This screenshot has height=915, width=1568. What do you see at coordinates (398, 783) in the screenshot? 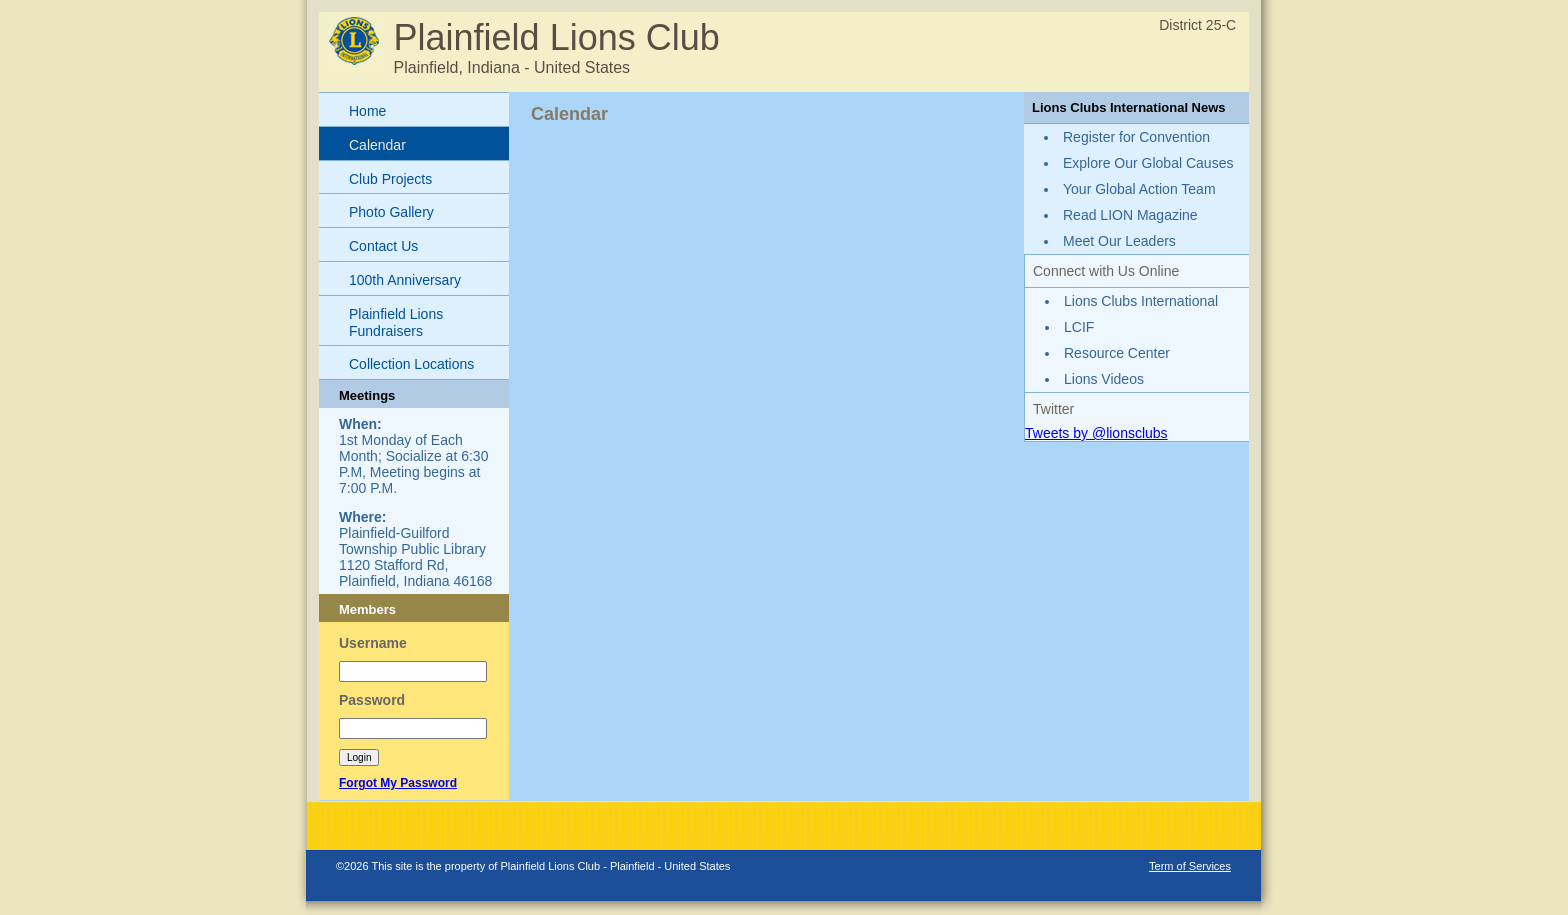
I see `Forgot My Password` at bounding box center [398, 783].